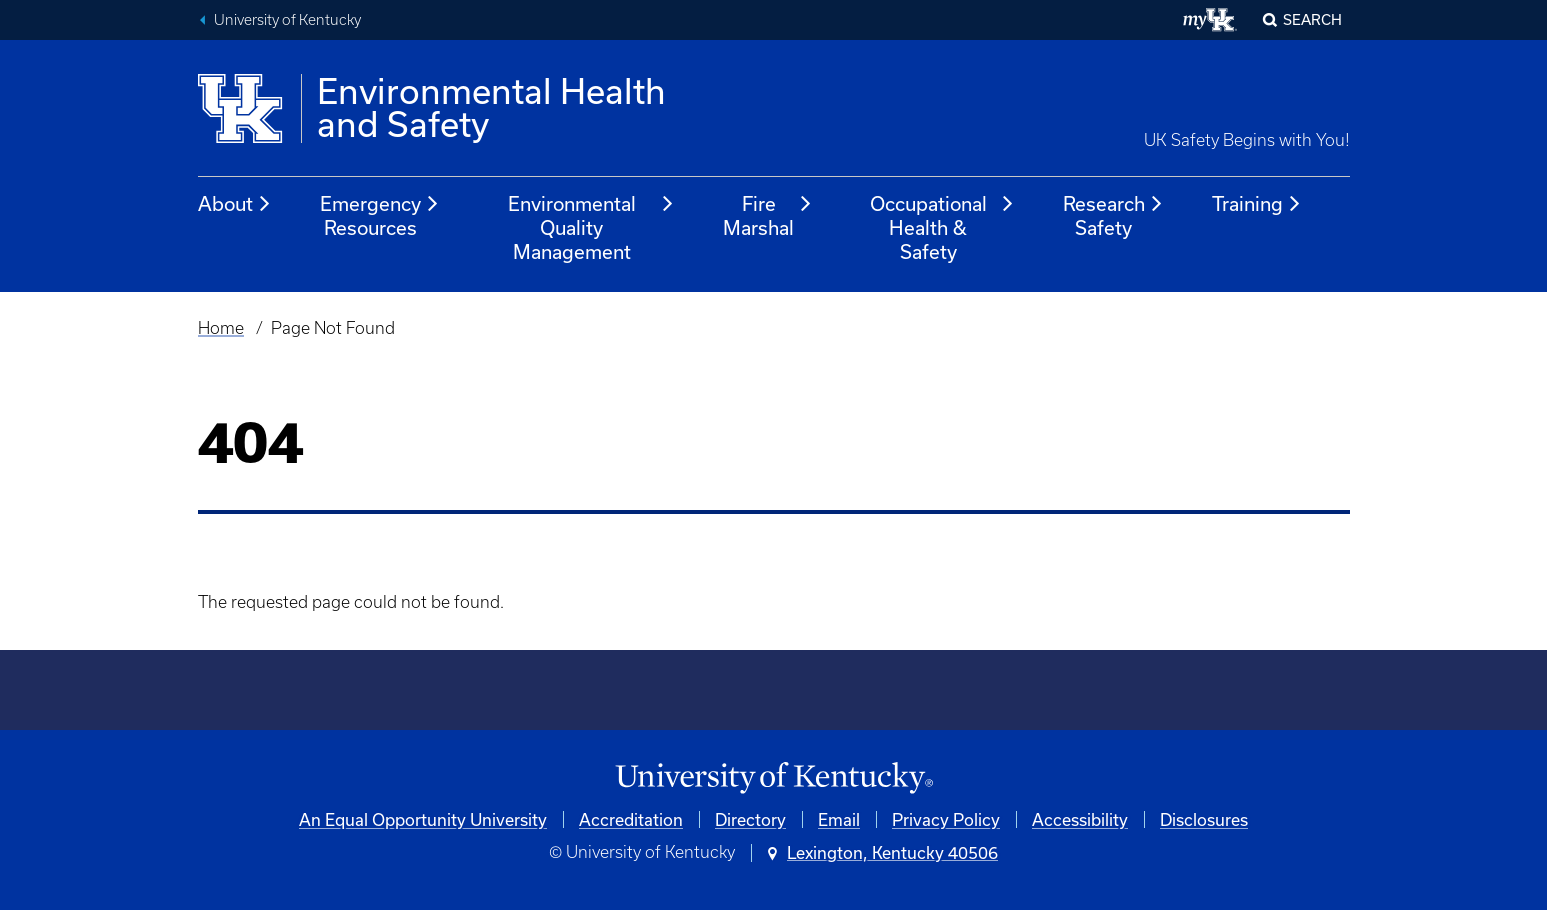 This screenshot has height=910, width=1547. I want to click on Environmental Quality Management, so click(591, 227).